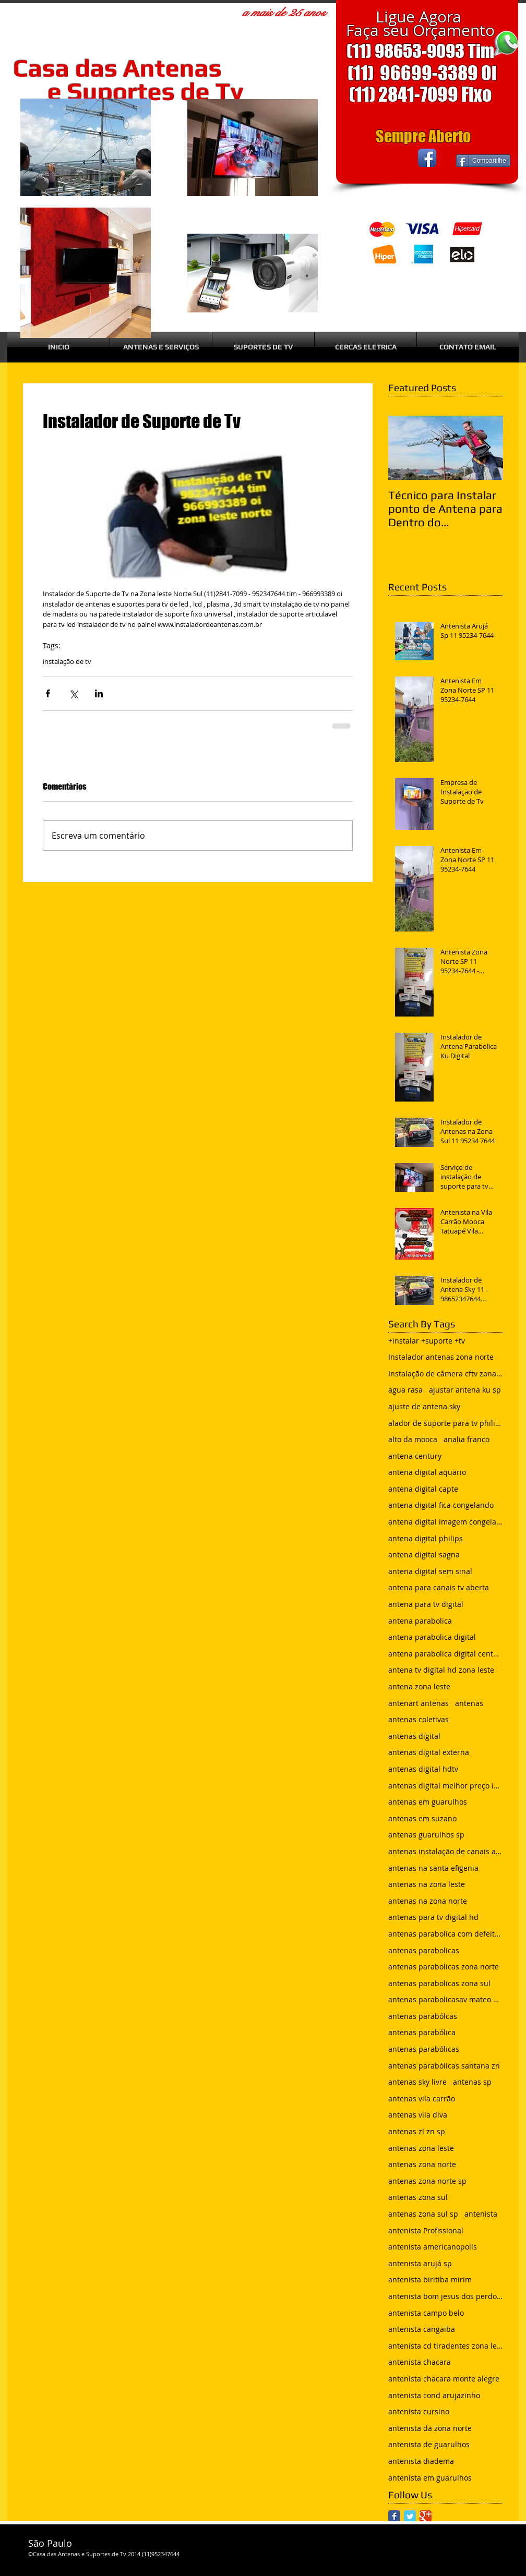 The image size is (526, 2576). I want to click on analia franco, so click(466, 1439).